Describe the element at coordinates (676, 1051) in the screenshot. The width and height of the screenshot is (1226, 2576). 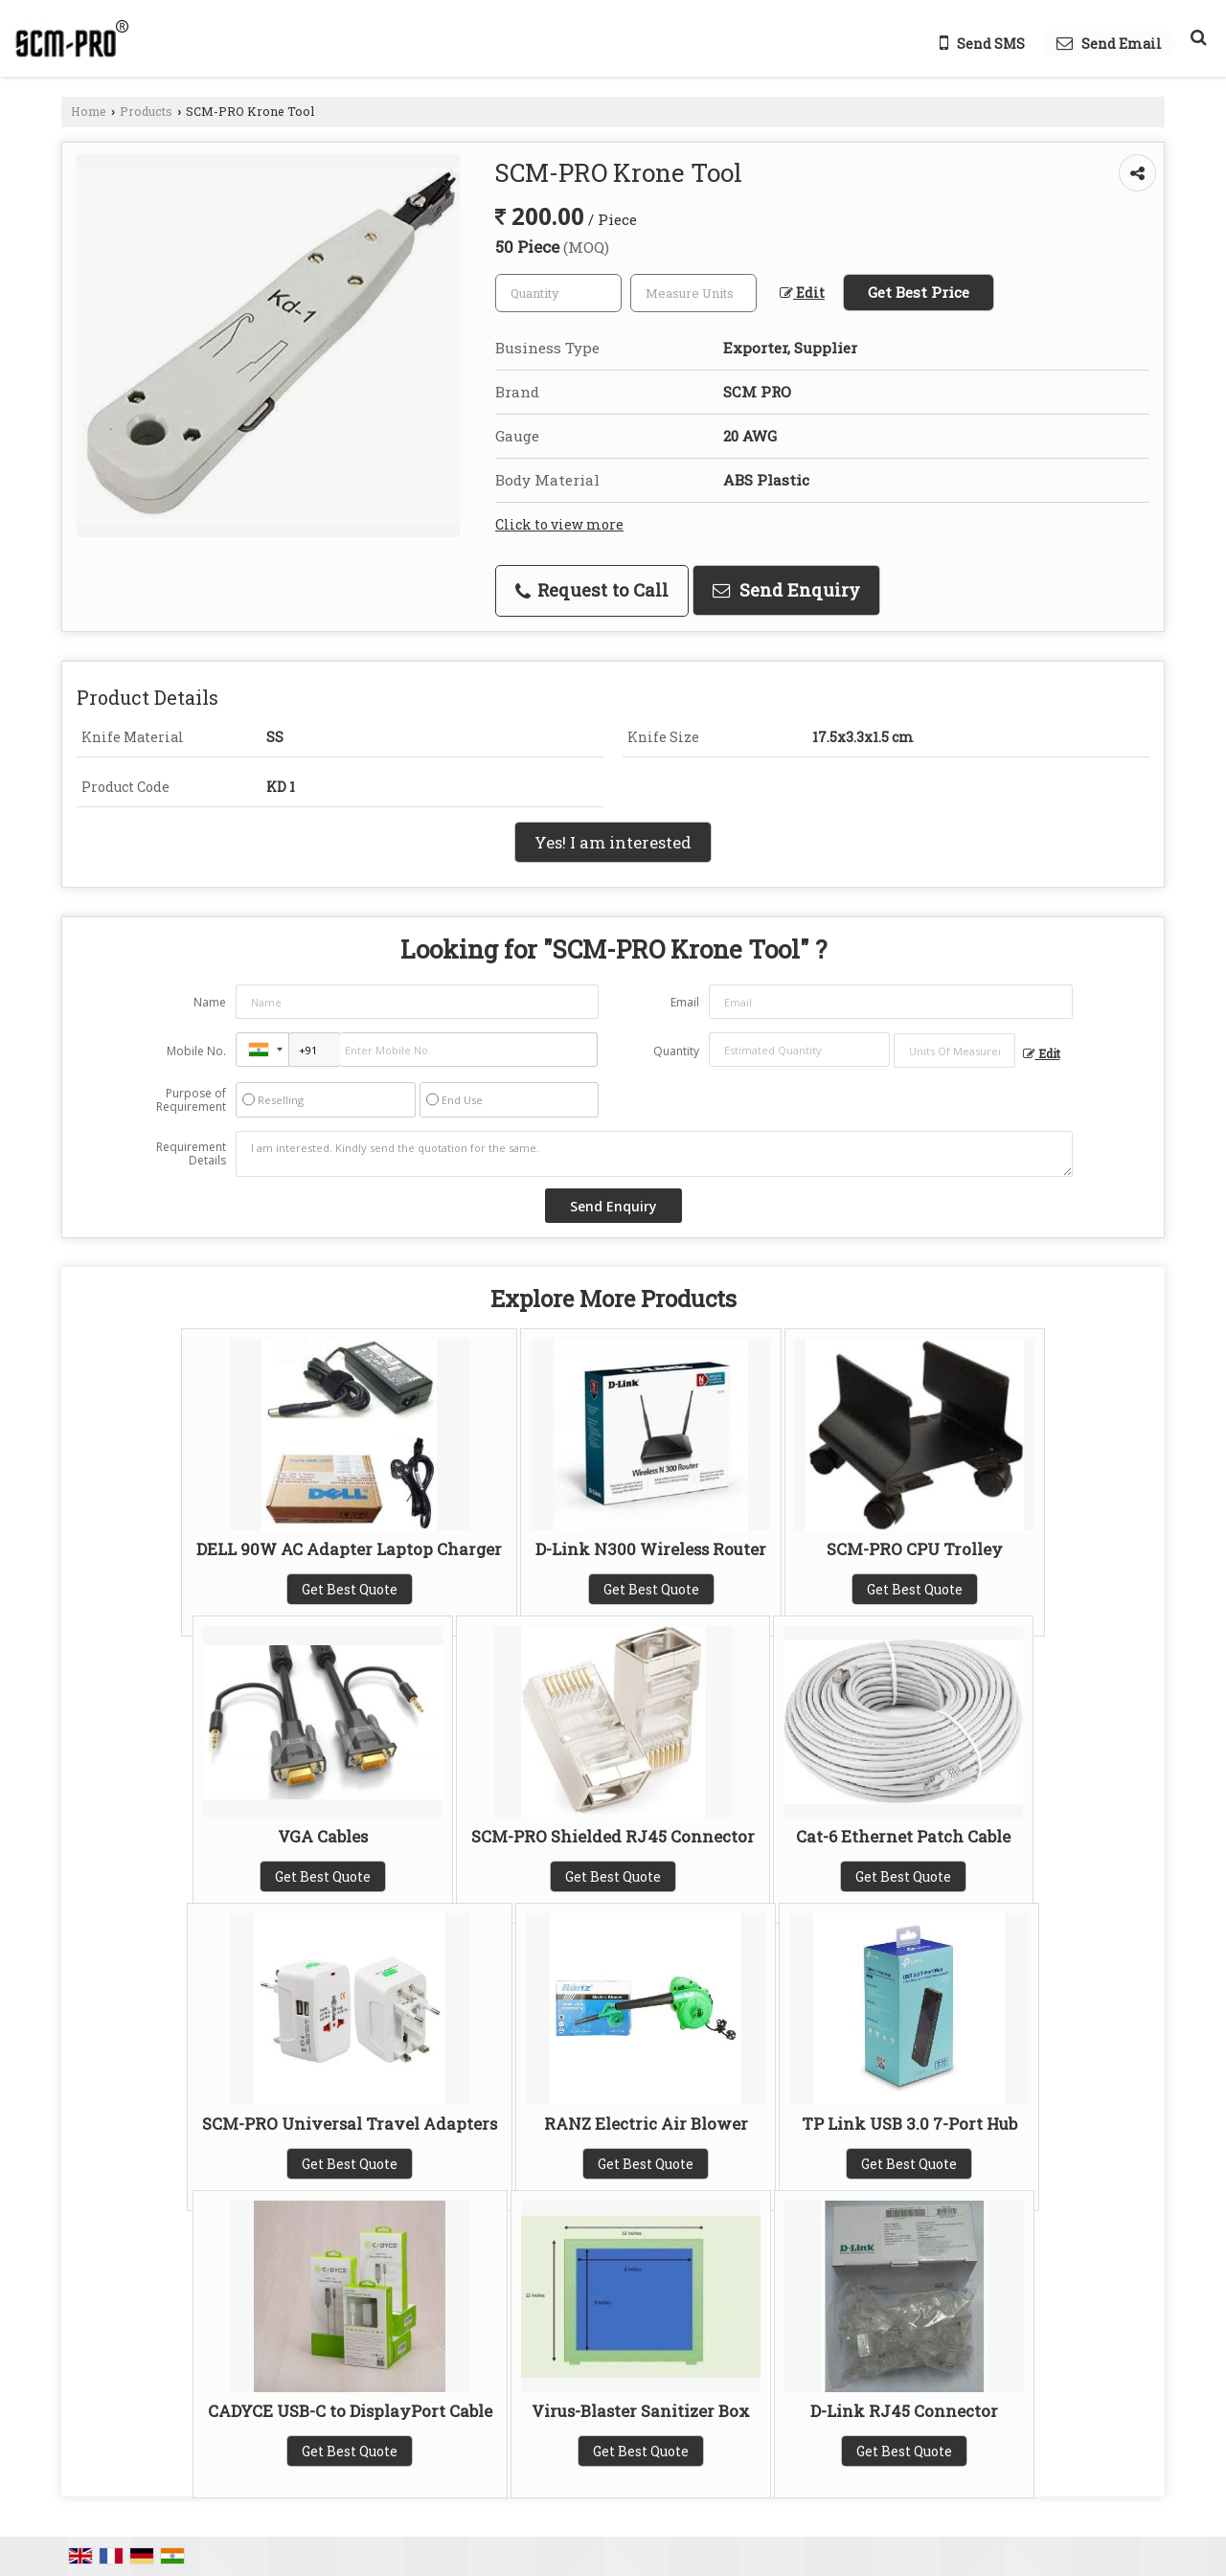
I see `Quantity` at that location.